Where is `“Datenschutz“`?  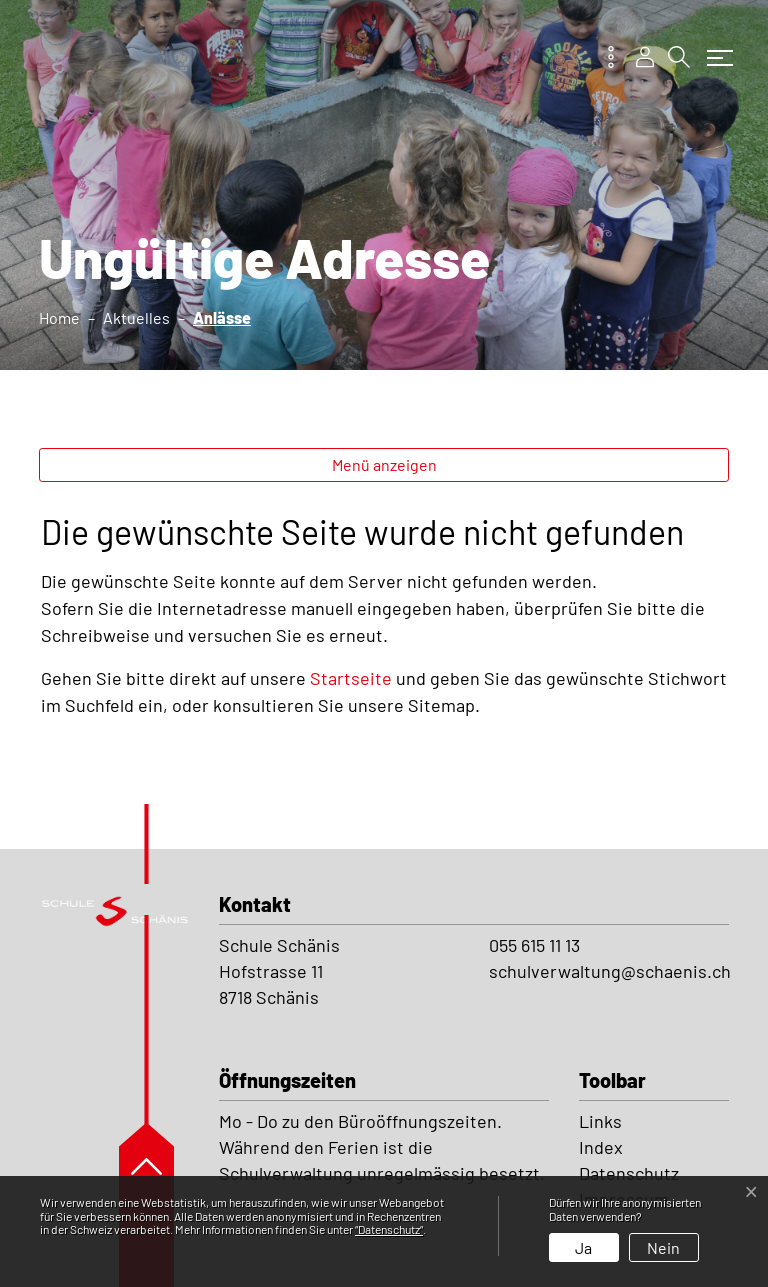
“Datenschutz“ is located at coordinates (389, 1229).